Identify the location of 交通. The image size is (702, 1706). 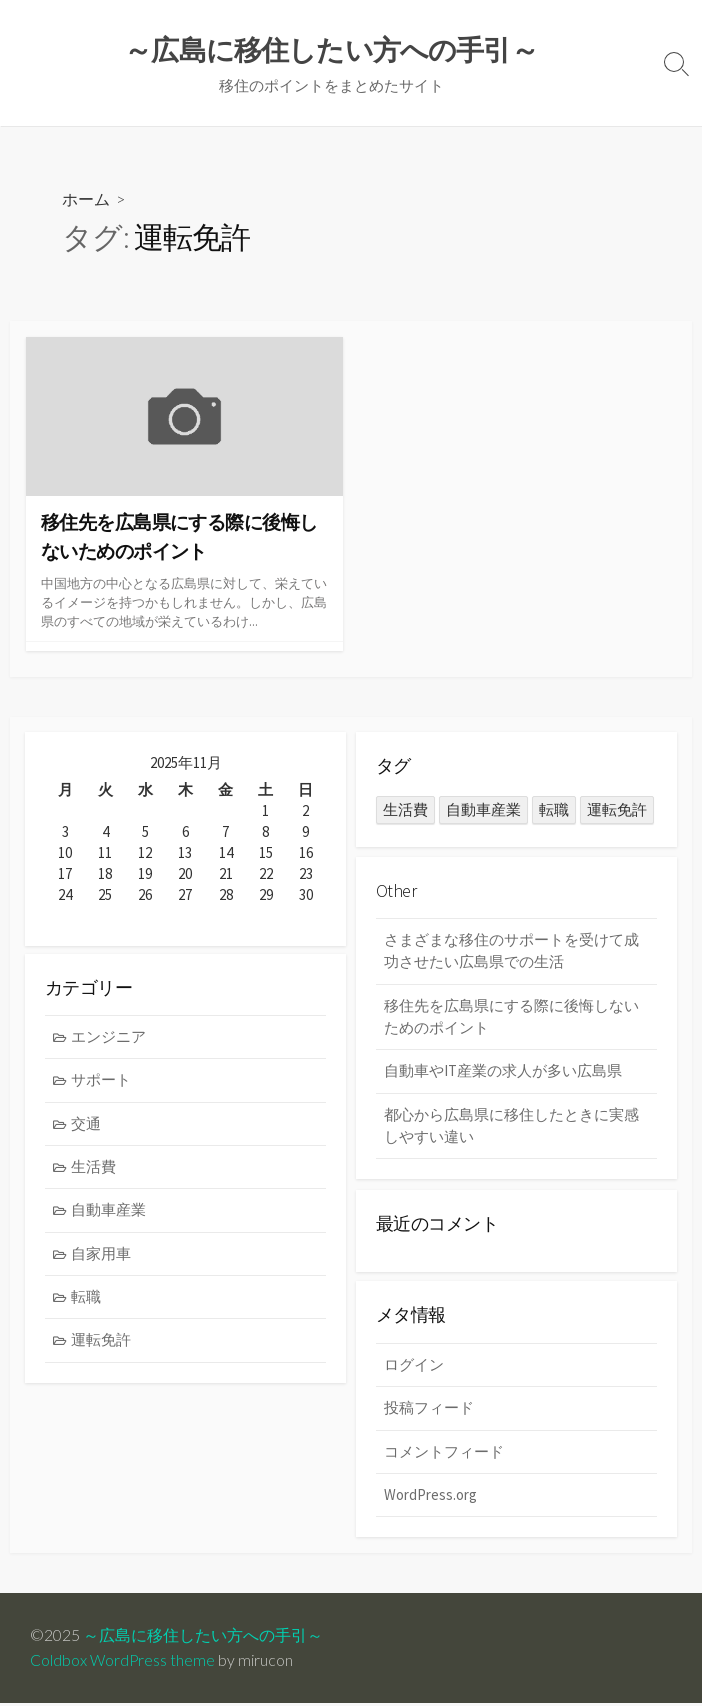
(87, 1126).